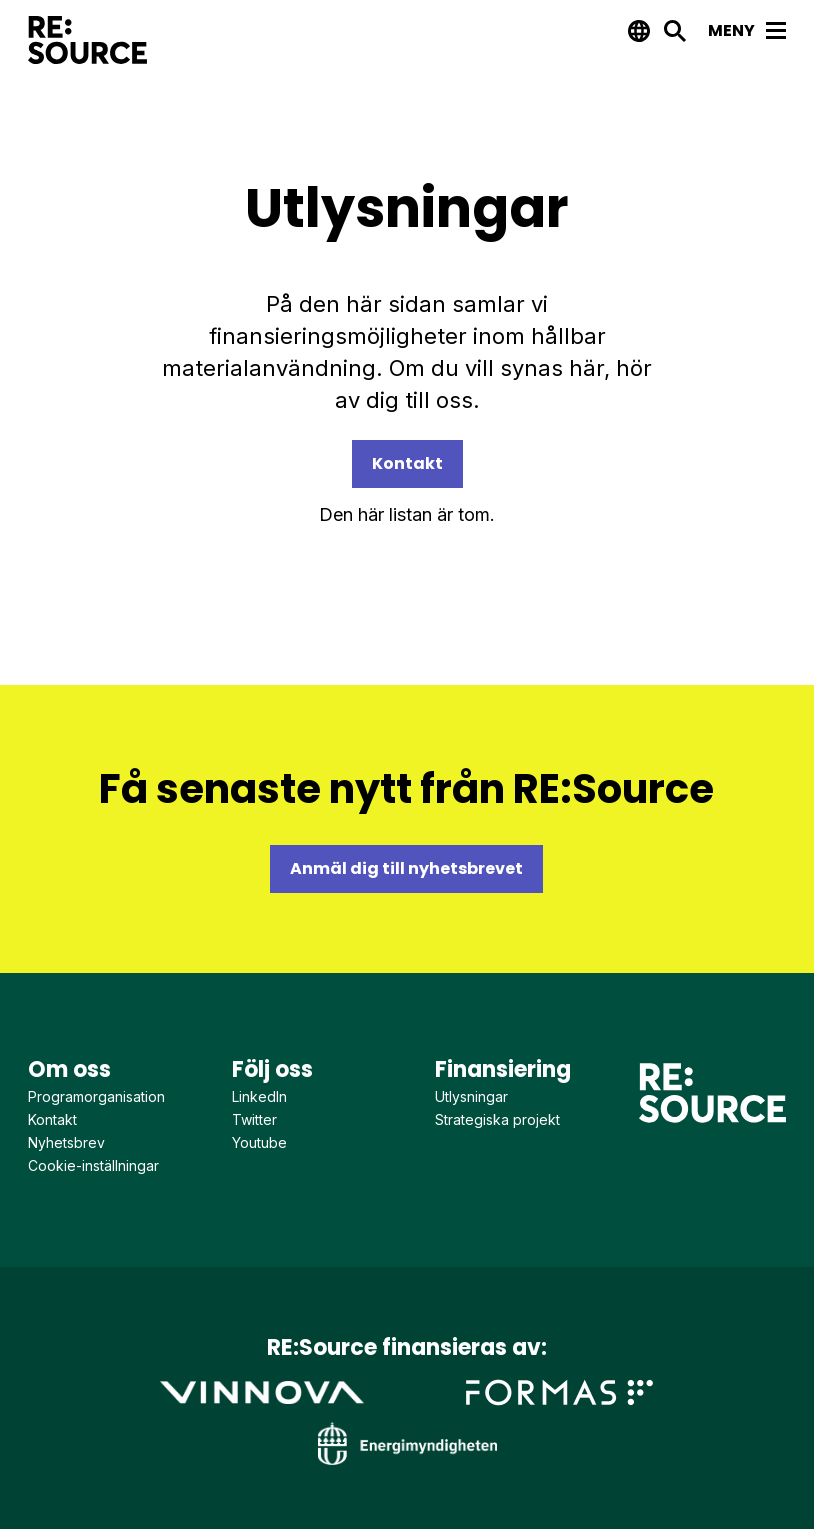  What do you see at coordinates (406, 868) in the screenshot?
I see `Anmäl dig till nyhetsbrevet` at bounding box center [406, 868].